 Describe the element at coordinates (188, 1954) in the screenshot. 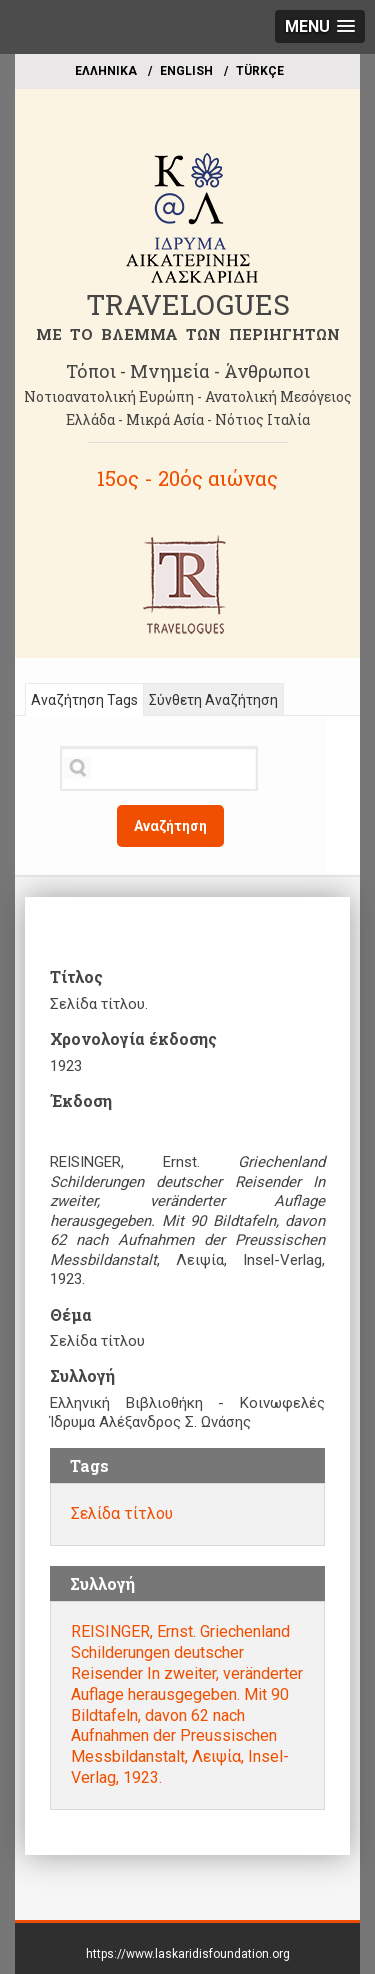

I see `https://www.laskaridisfoundation.org` at that location.